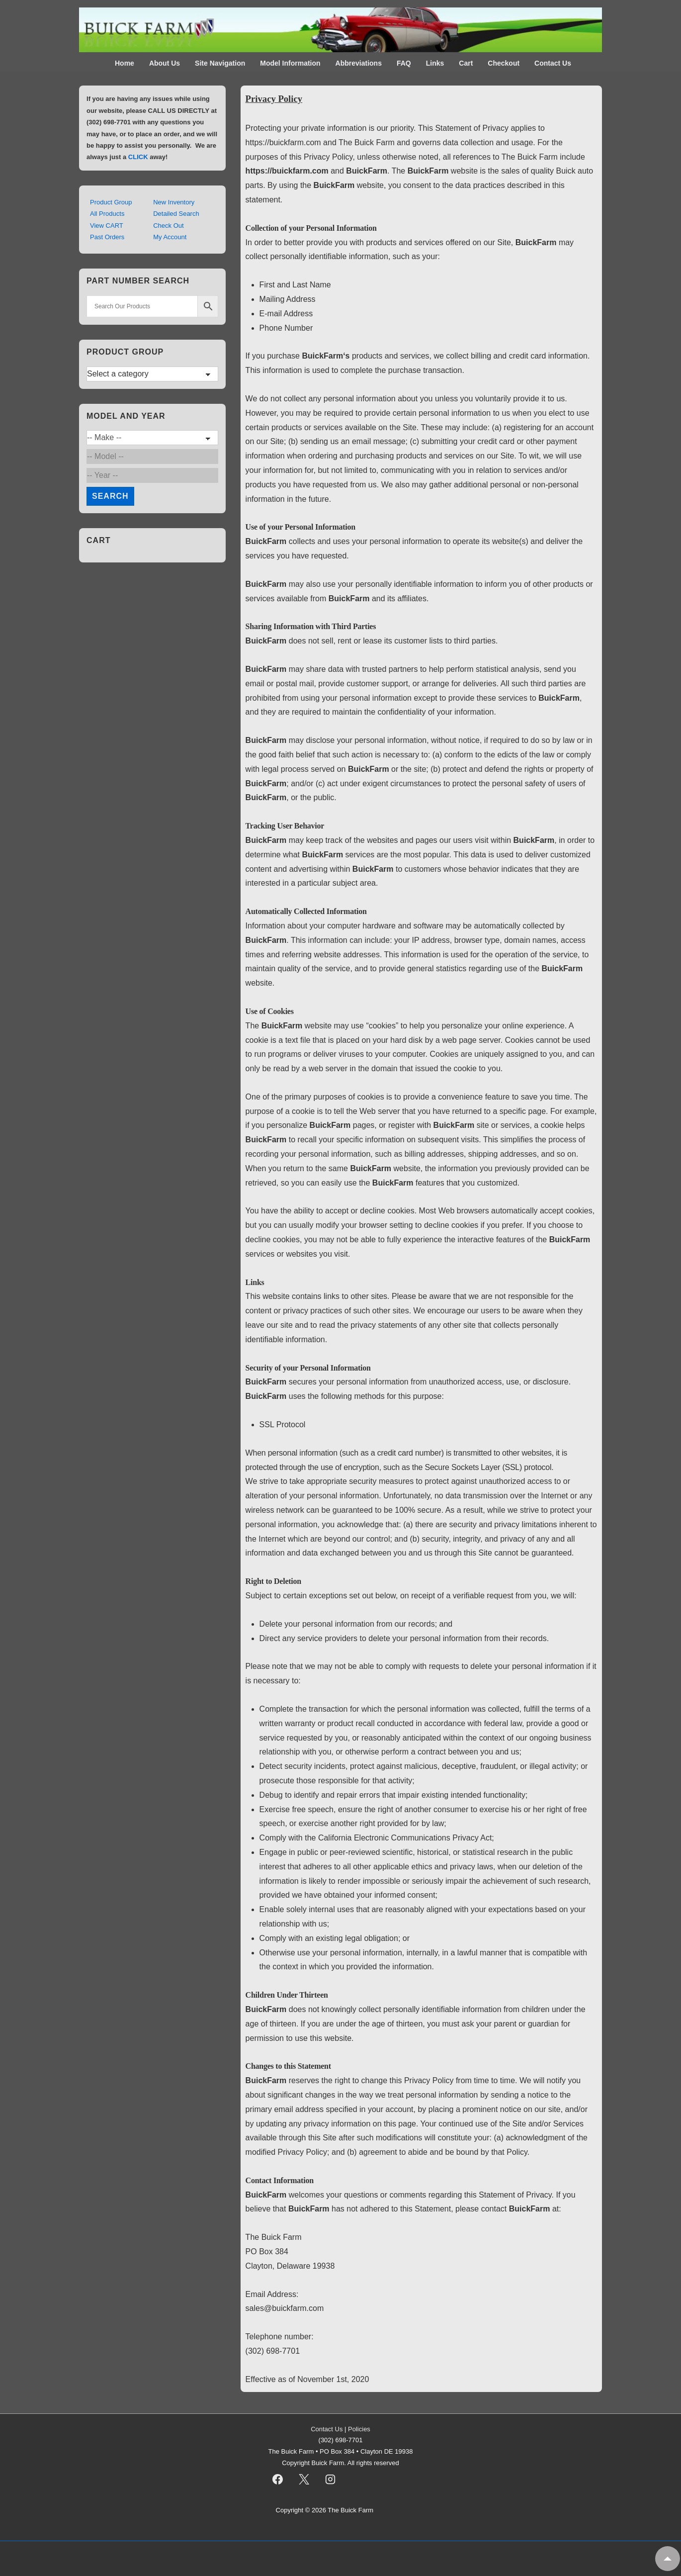 Image resolution: width=681 pixels, height=2576 pixels. I want to click on Site Navigation, so click(220, 63).